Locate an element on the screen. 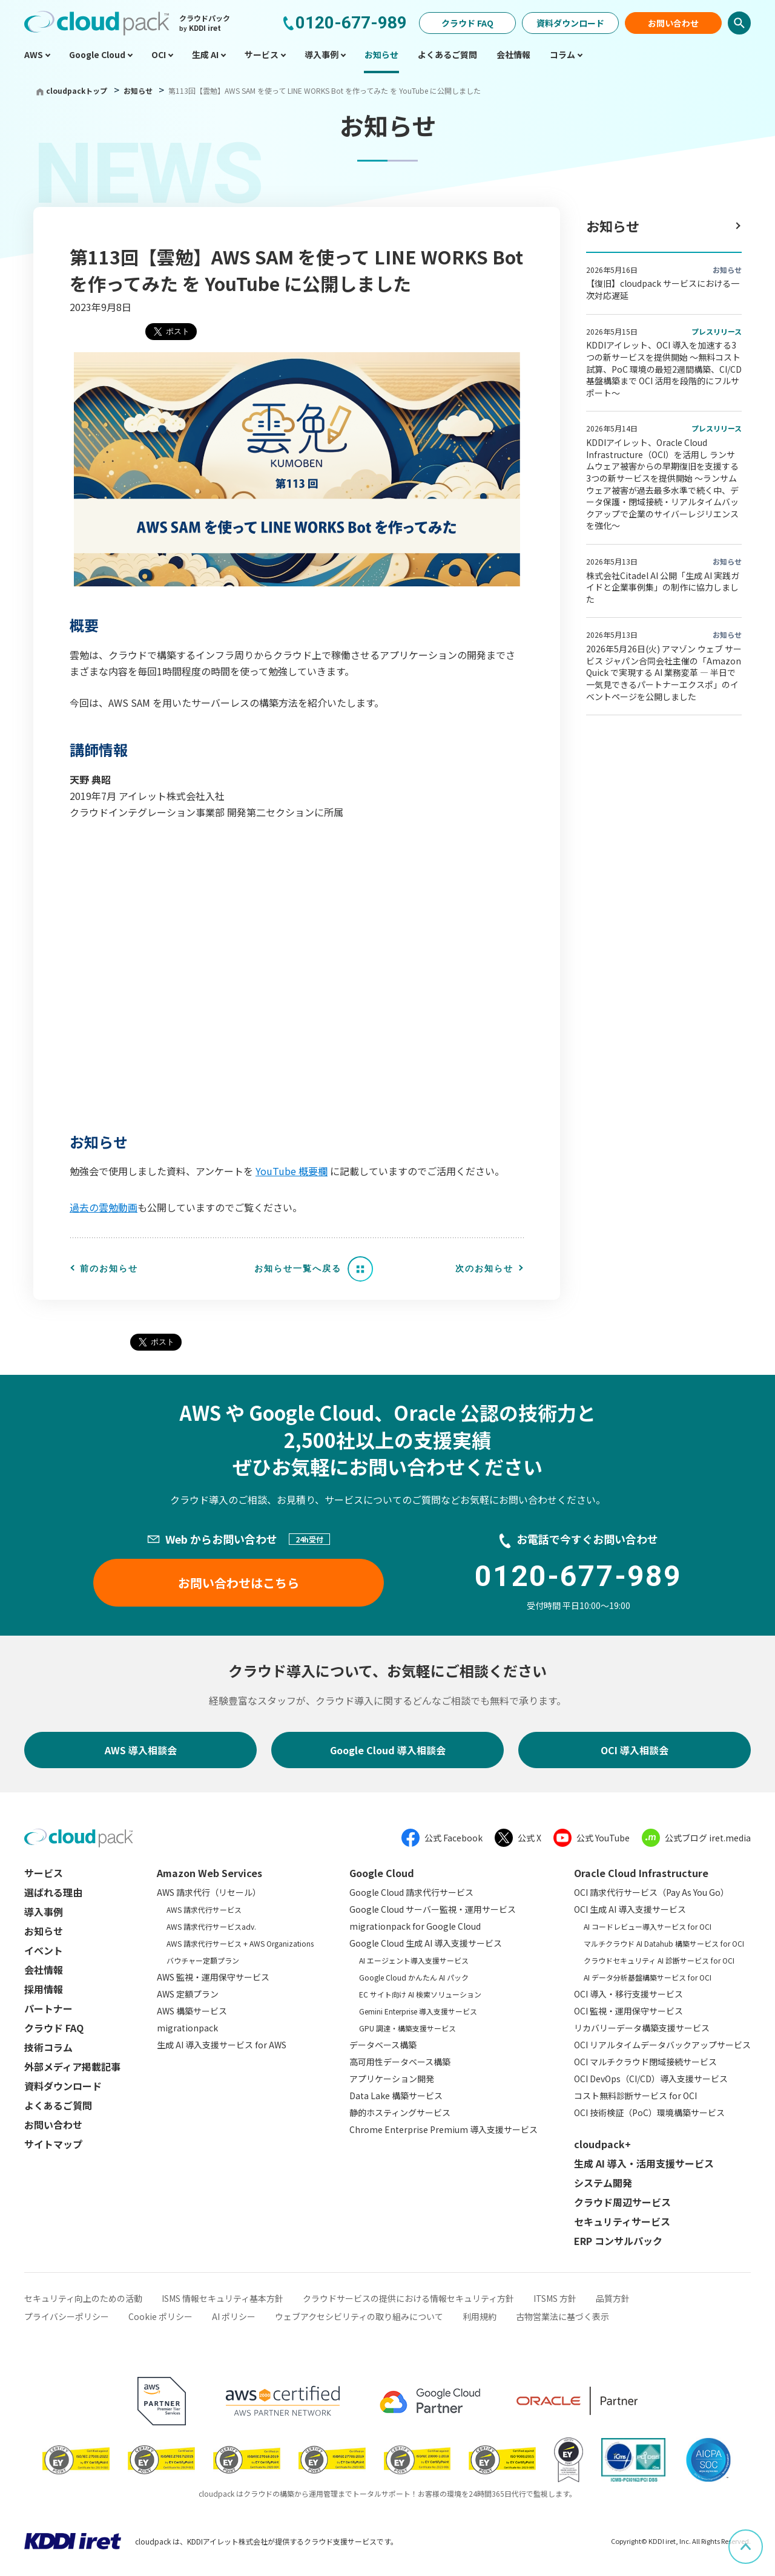 This screenshot has height=2576, width=775. 技術コラム is located at coordinates (48, 2047).